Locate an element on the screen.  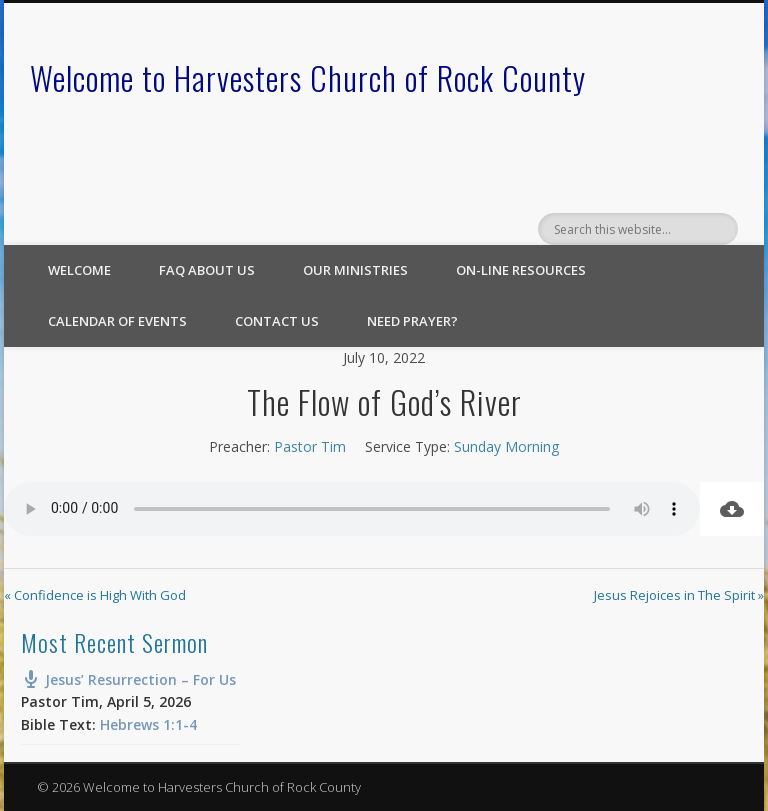
Need Prayer? is located at coordinates (412, 321).